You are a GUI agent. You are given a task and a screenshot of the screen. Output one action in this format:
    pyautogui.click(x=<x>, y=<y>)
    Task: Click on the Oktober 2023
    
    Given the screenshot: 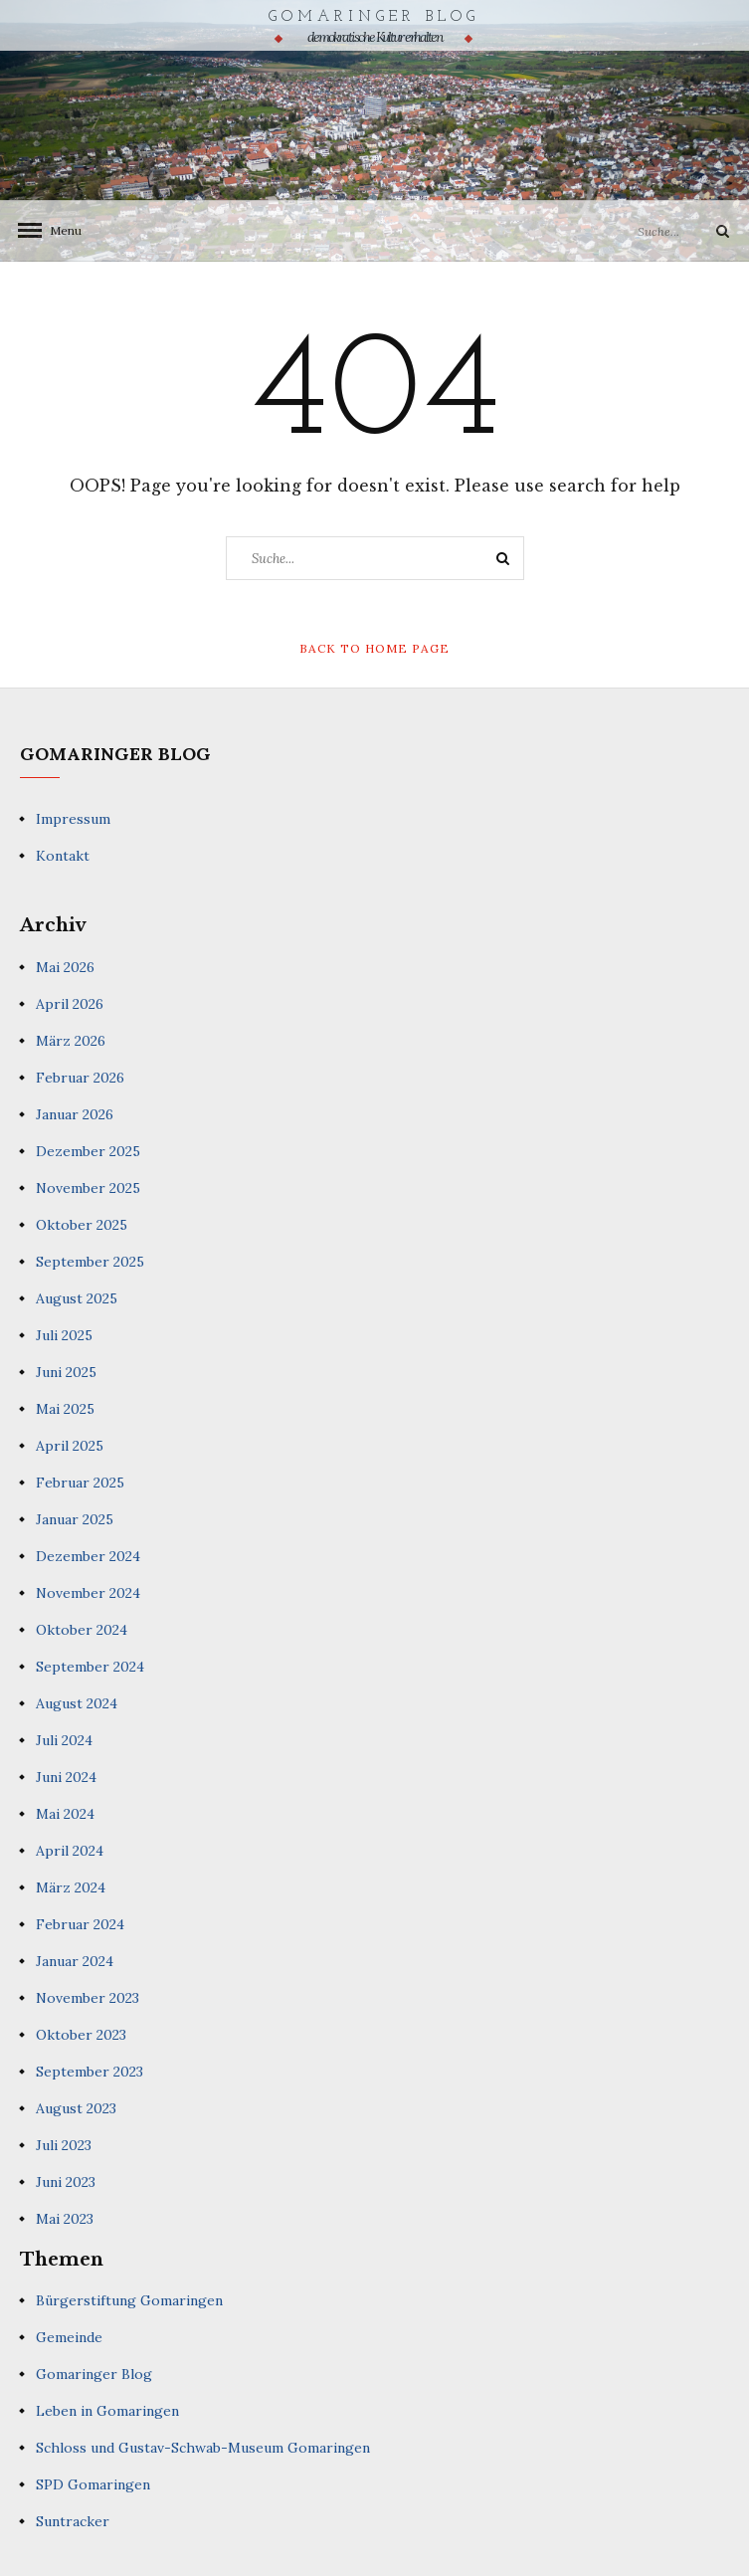 What is the action you would take?
    pyautogui.click(x=81, y=2035)
    